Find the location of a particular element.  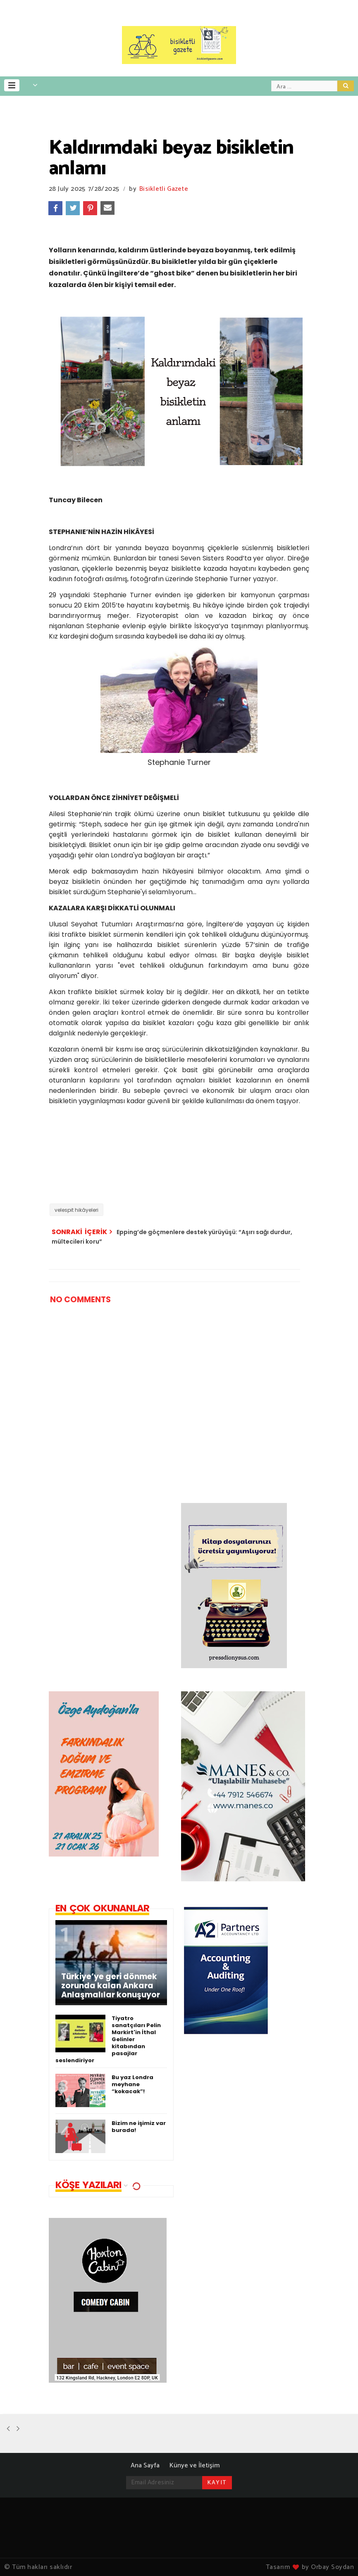

Türkiye’ye geri dönmek zorunda kalan Ankara Anlaşmalılar konuşuyor is located at coordinates (110, 1985).